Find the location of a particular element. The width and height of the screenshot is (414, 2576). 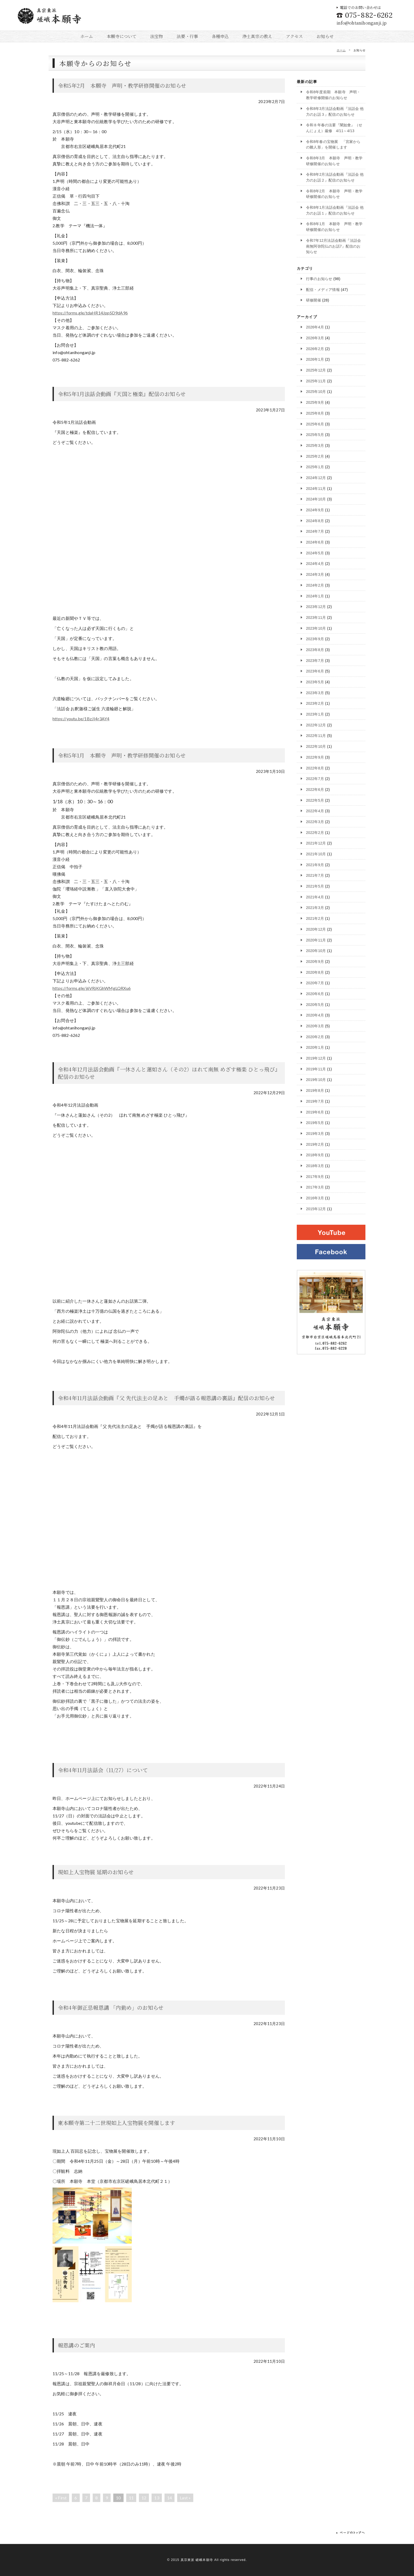

2017年9月 is located at coordinates (315, 1174).